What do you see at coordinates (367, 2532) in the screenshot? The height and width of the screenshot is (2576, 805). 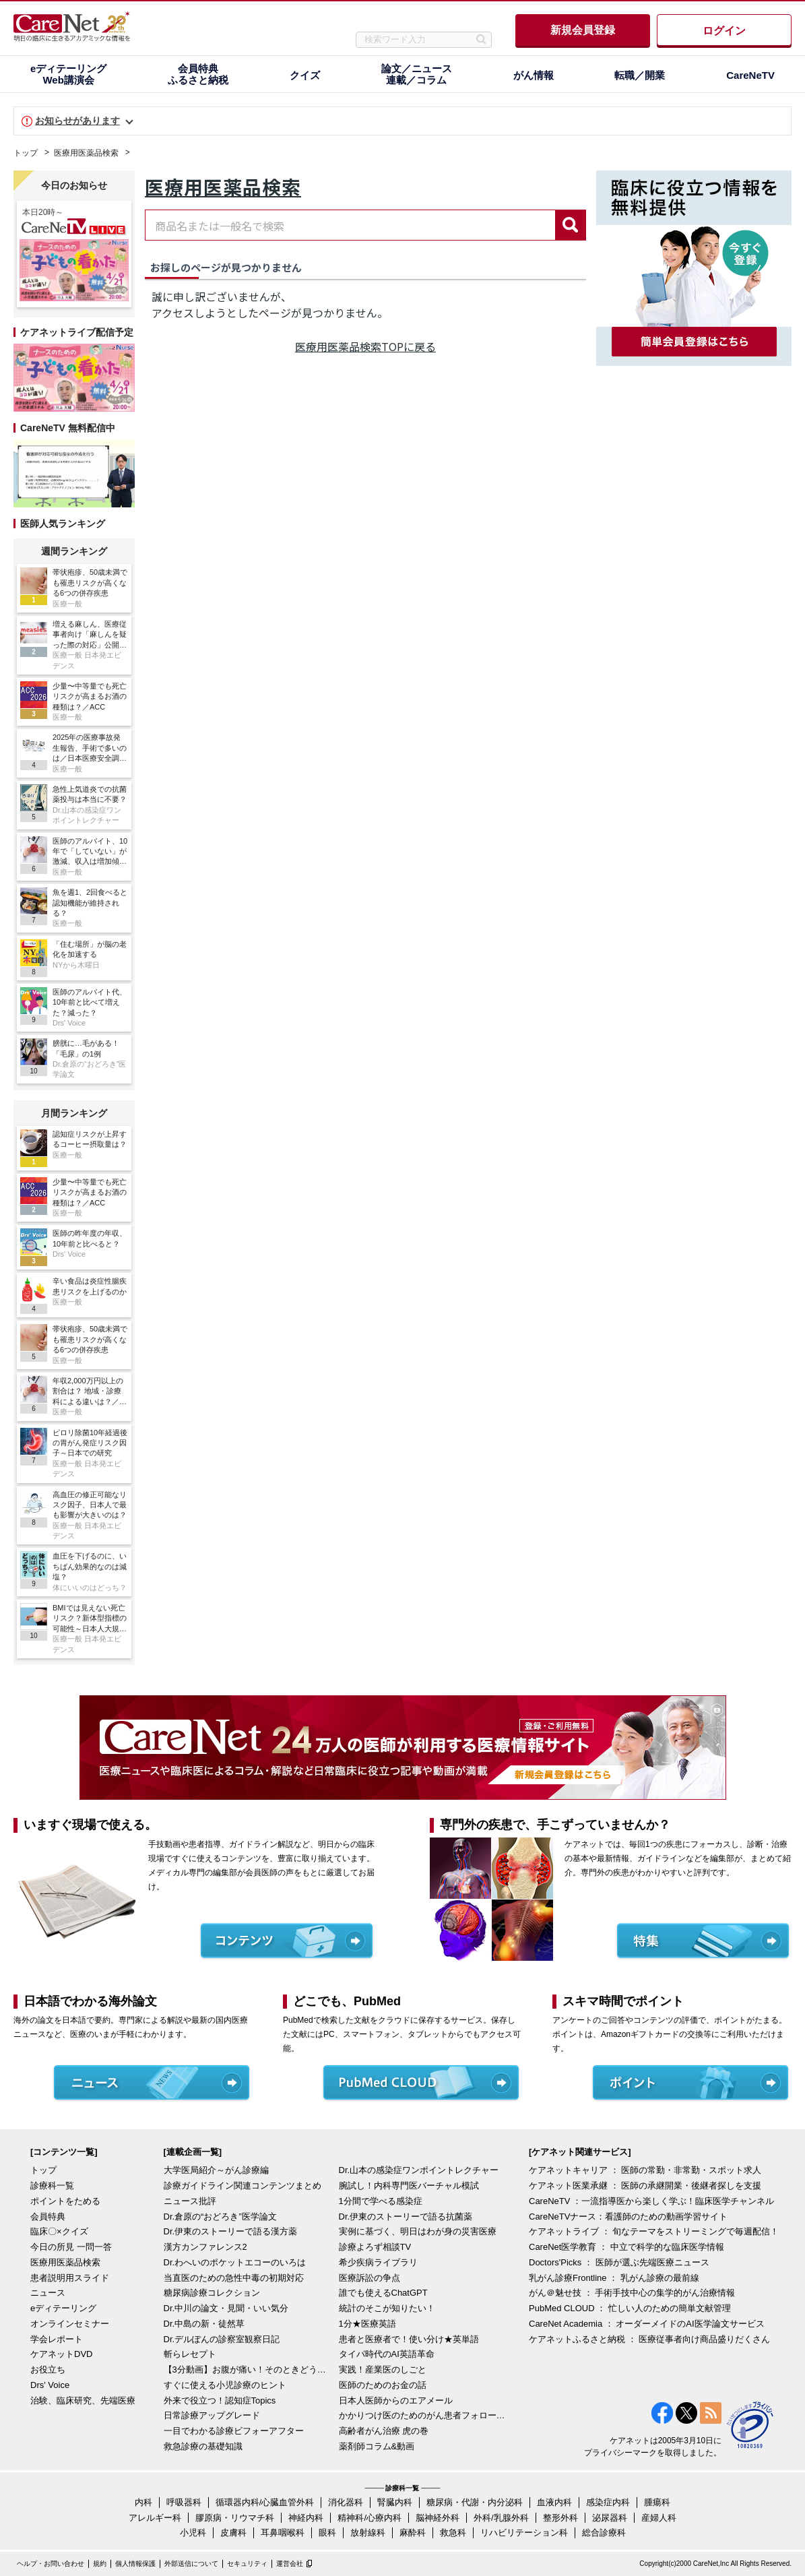 I see `放射線科` at bounding box center [367, 2532].